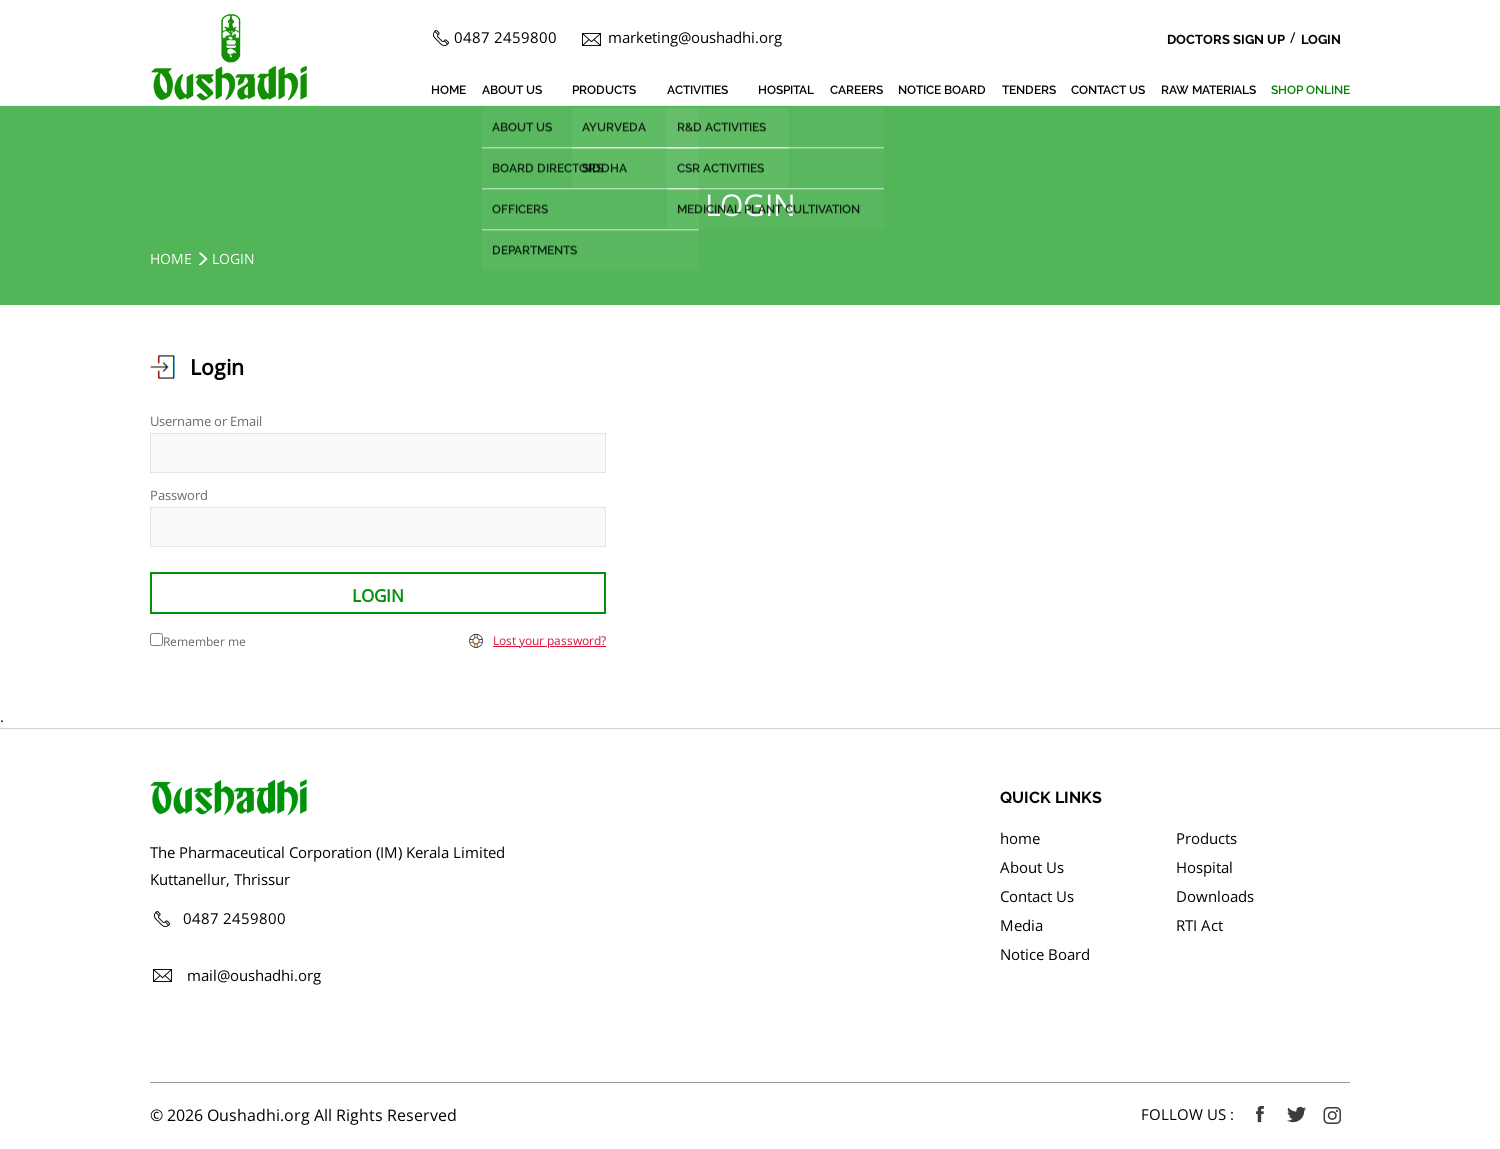 Image resolution: width=1500 pixels, height=1149 pixels. I want to click on Hospital, so click(786, 90).